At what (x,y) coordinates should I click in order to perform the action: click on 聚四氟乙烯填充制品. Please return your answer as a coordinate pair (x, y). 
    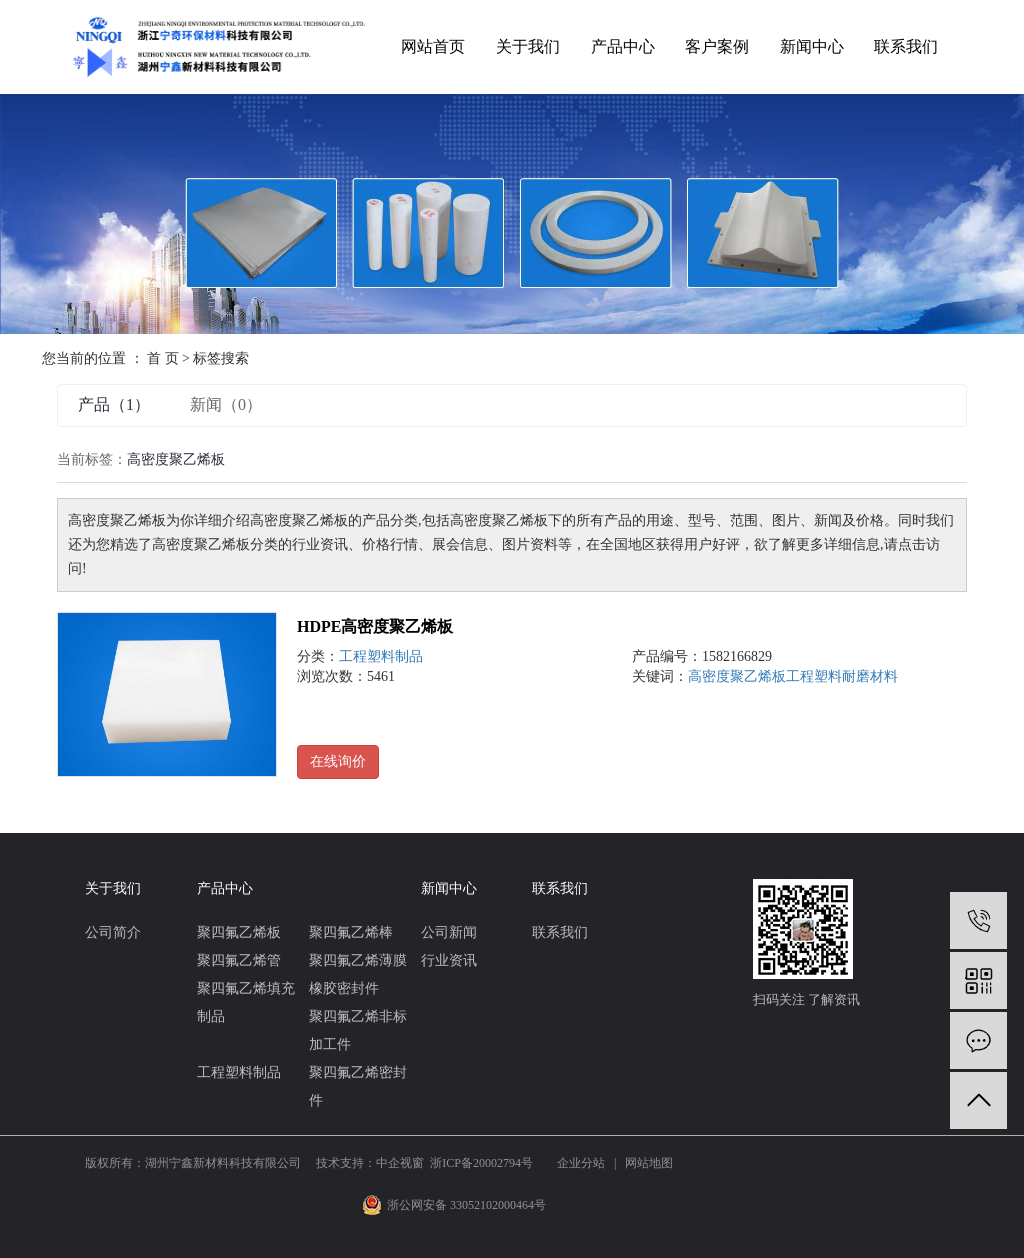
    Looking at the image, I should click on (246, 1002).